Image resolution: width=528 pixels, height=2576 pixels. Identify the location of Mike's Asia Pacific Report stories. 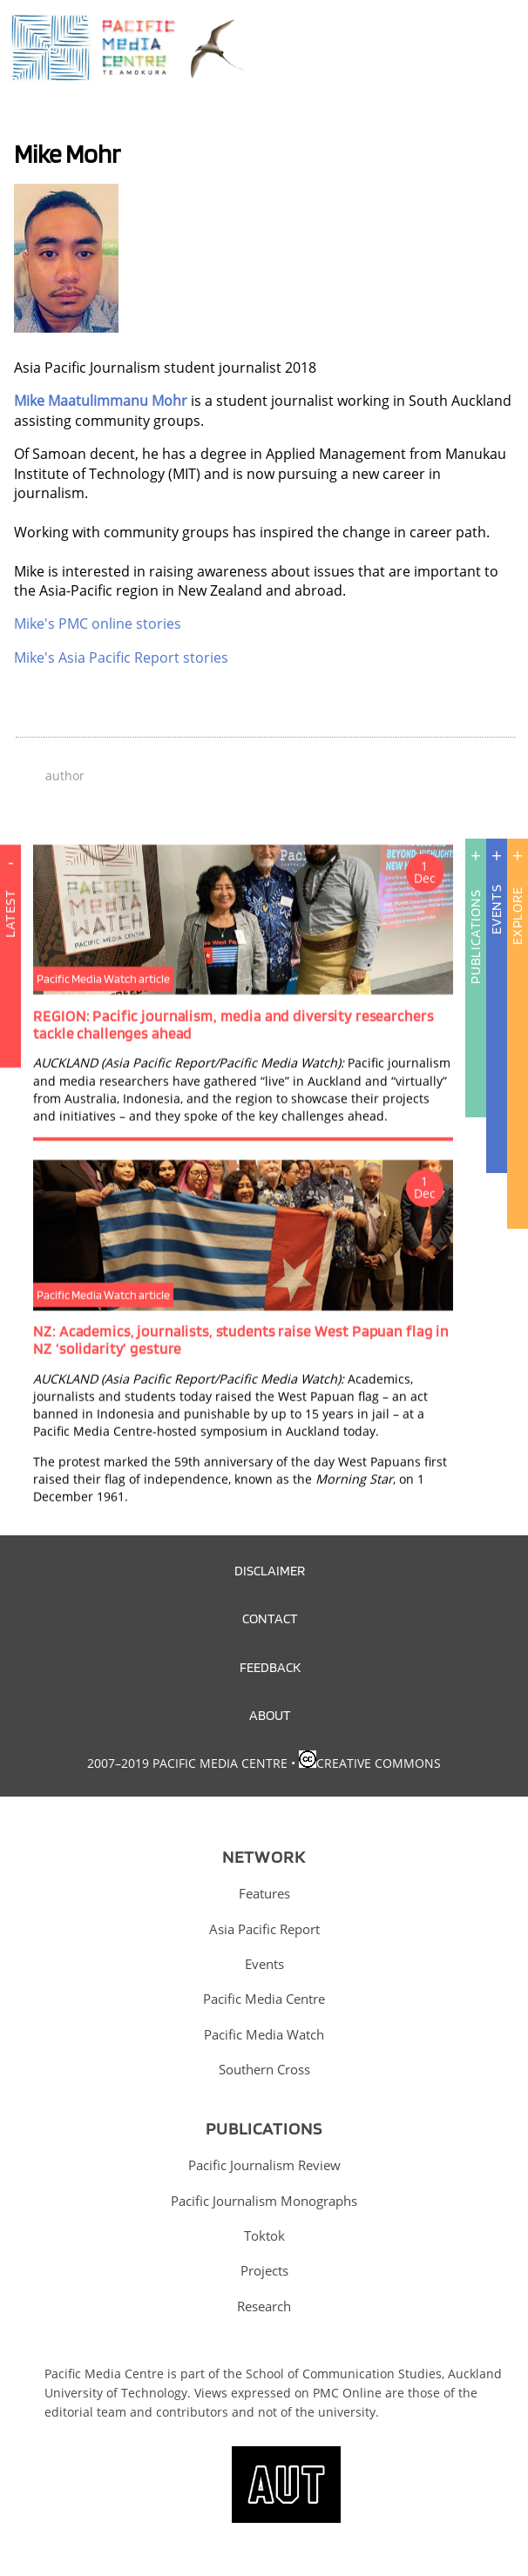
(121, 657).